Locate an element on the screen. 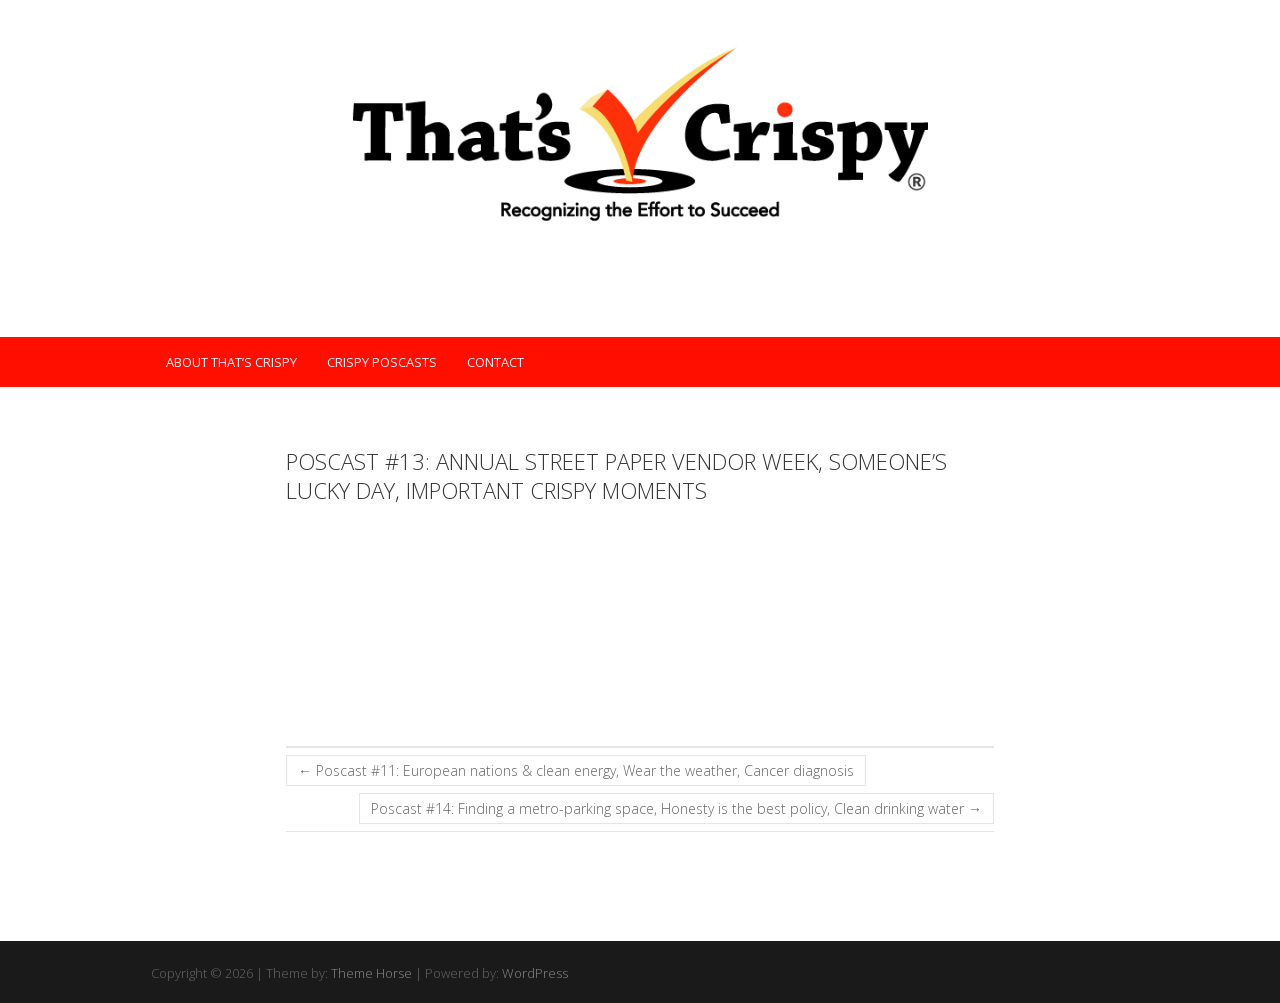 This screenshot has height=1003, width=1280. Contact is located at coordinates (495, 362).